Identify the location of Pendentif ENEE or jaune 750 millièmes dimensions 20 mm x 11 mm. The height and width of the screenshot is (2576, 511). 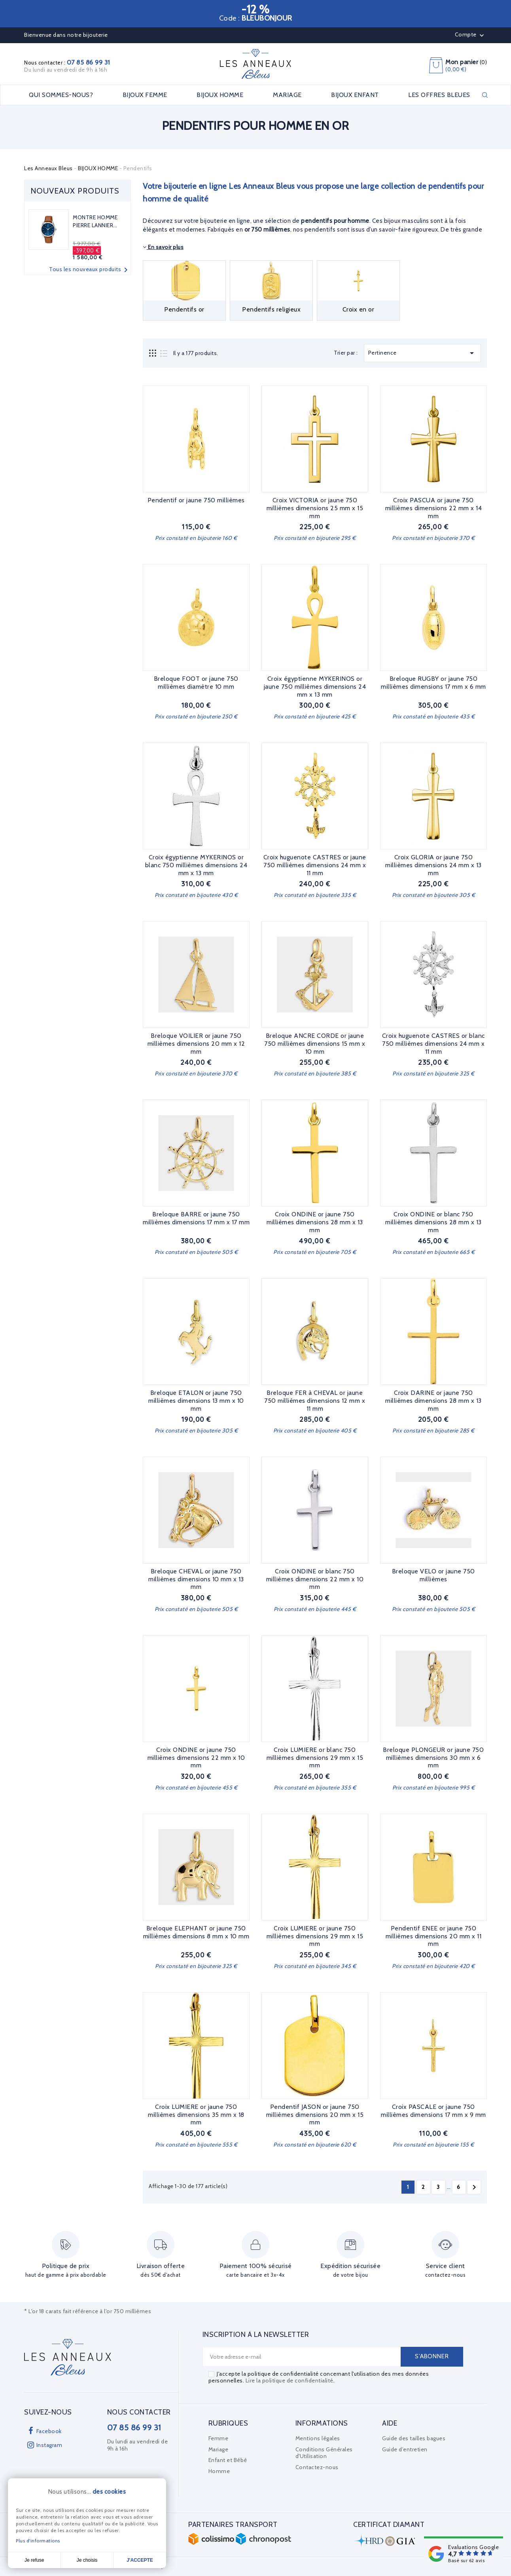
(434, 1936).